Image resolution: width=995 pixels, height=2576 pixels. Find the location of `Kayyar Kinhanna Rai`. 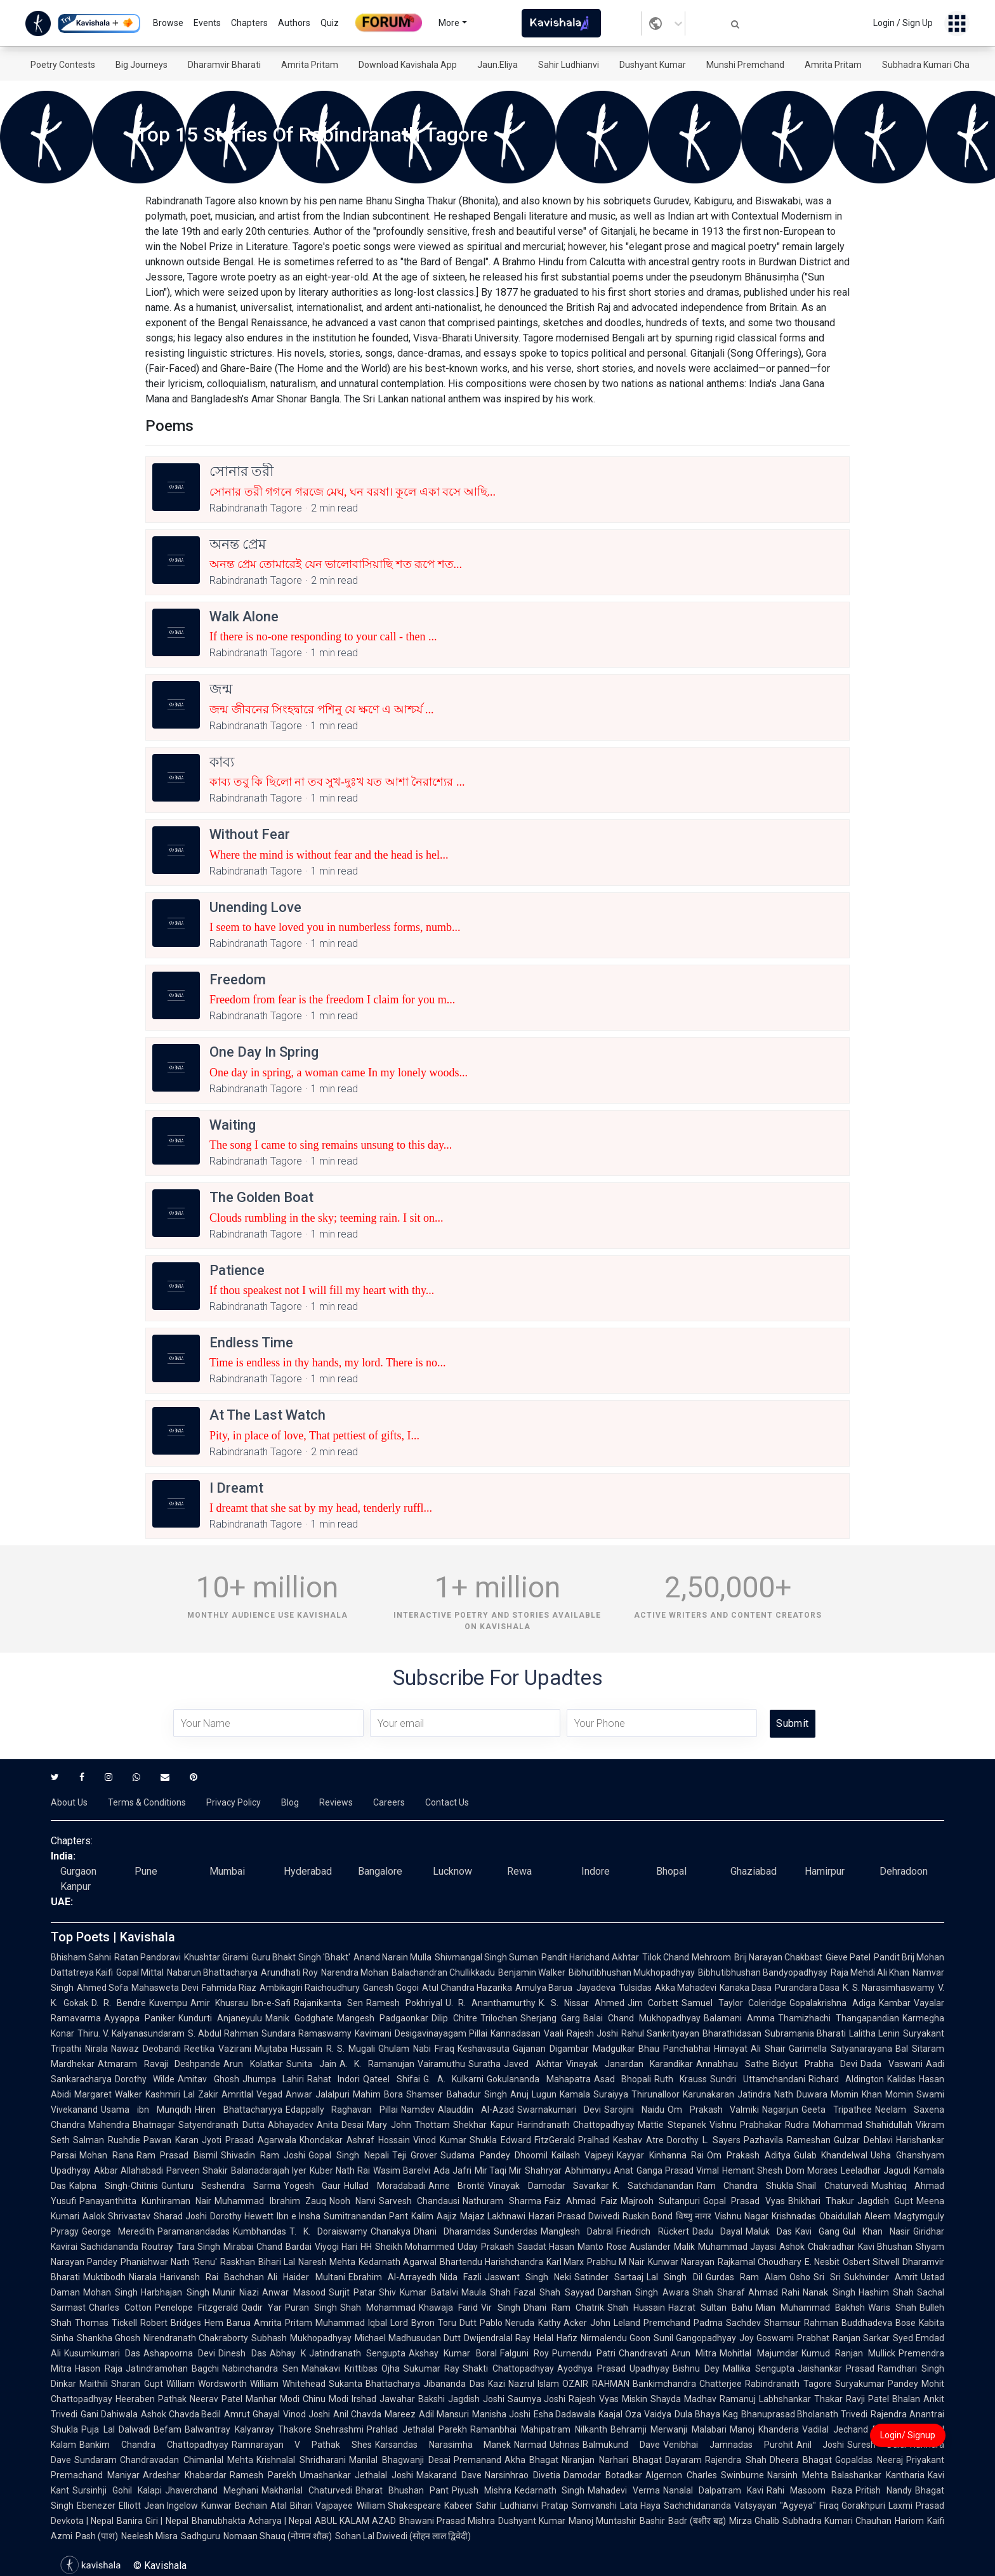

Kayyar Kinhanna Rai is located at coordinates (660, 2155).